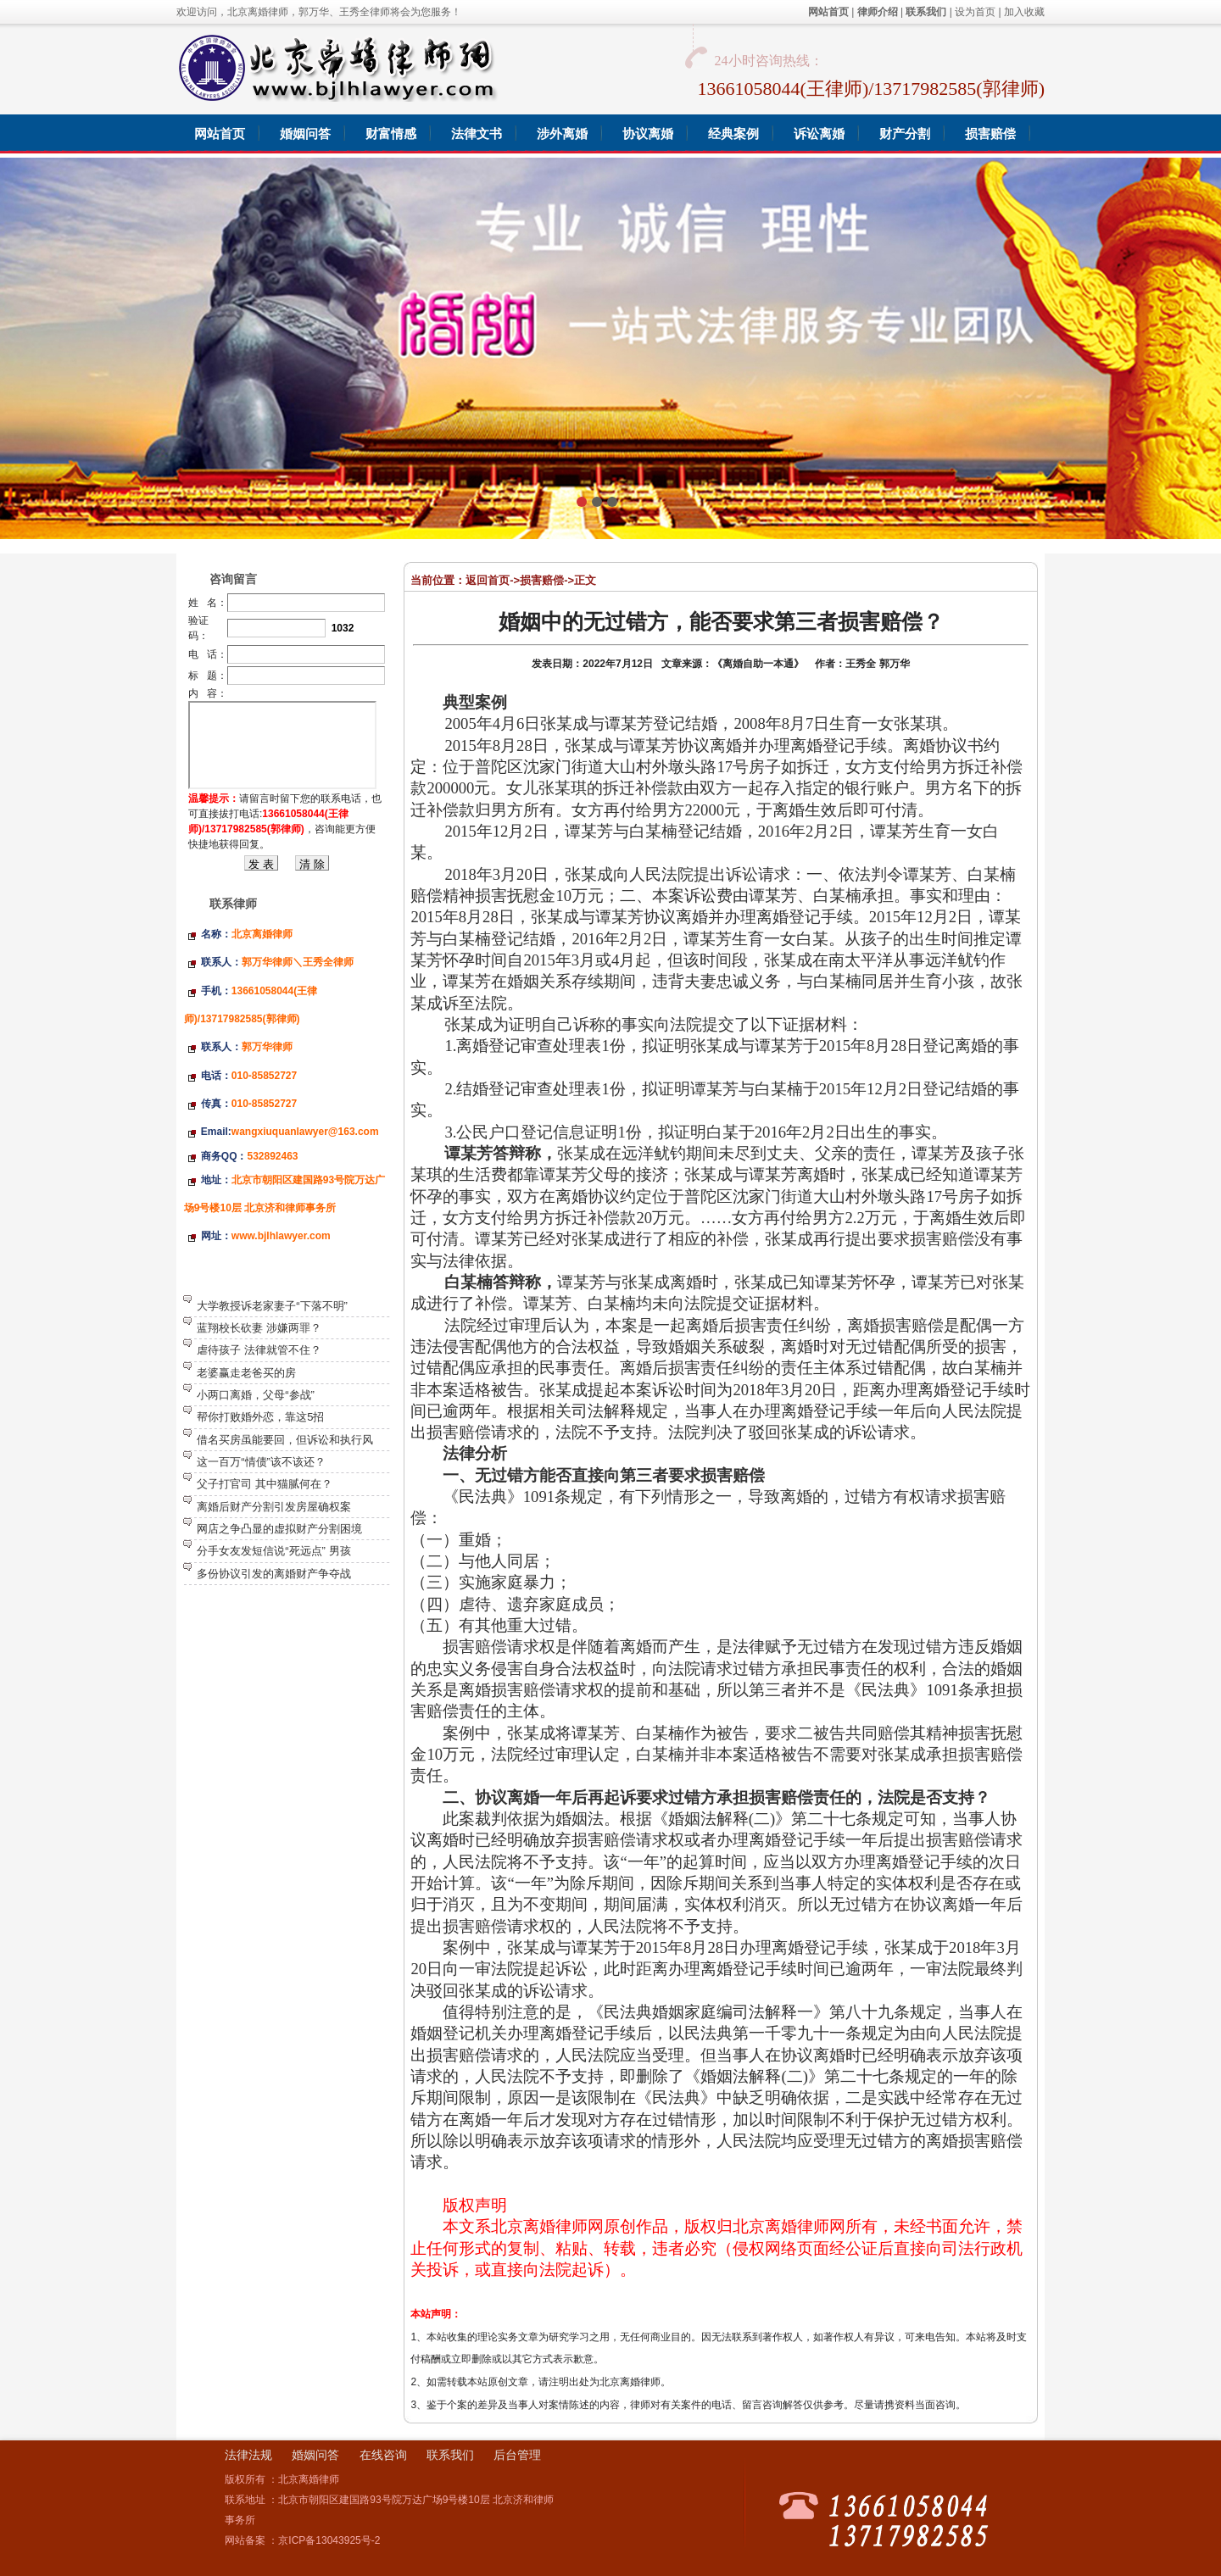  I want to click on 设为首页, so click(975, 12).